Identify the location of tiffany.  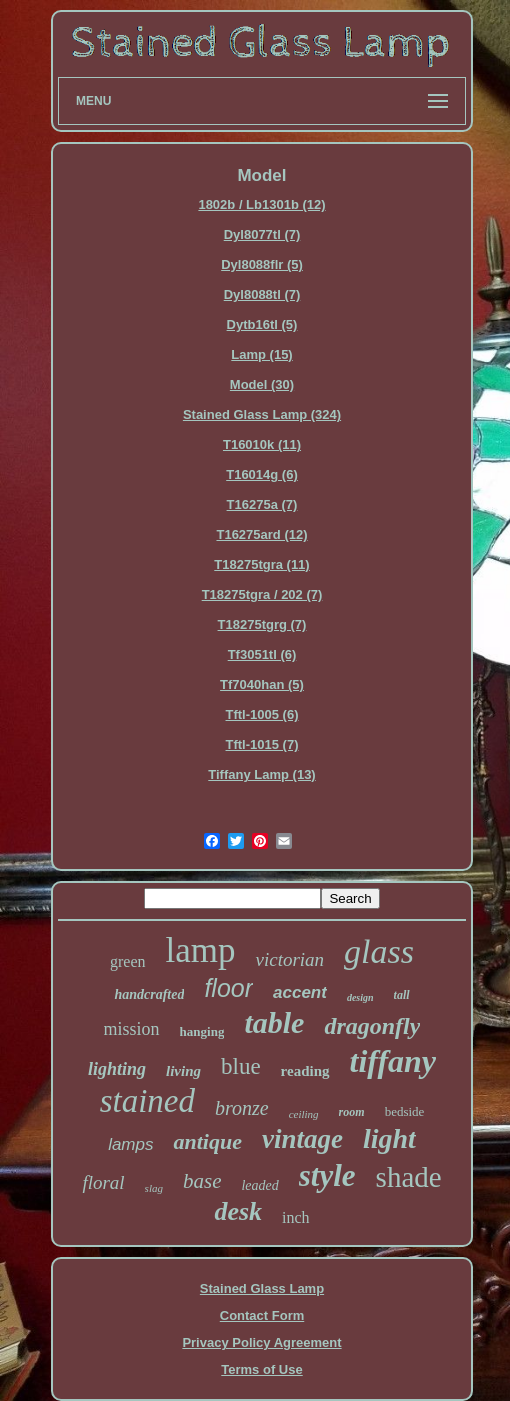
(393, 1061).